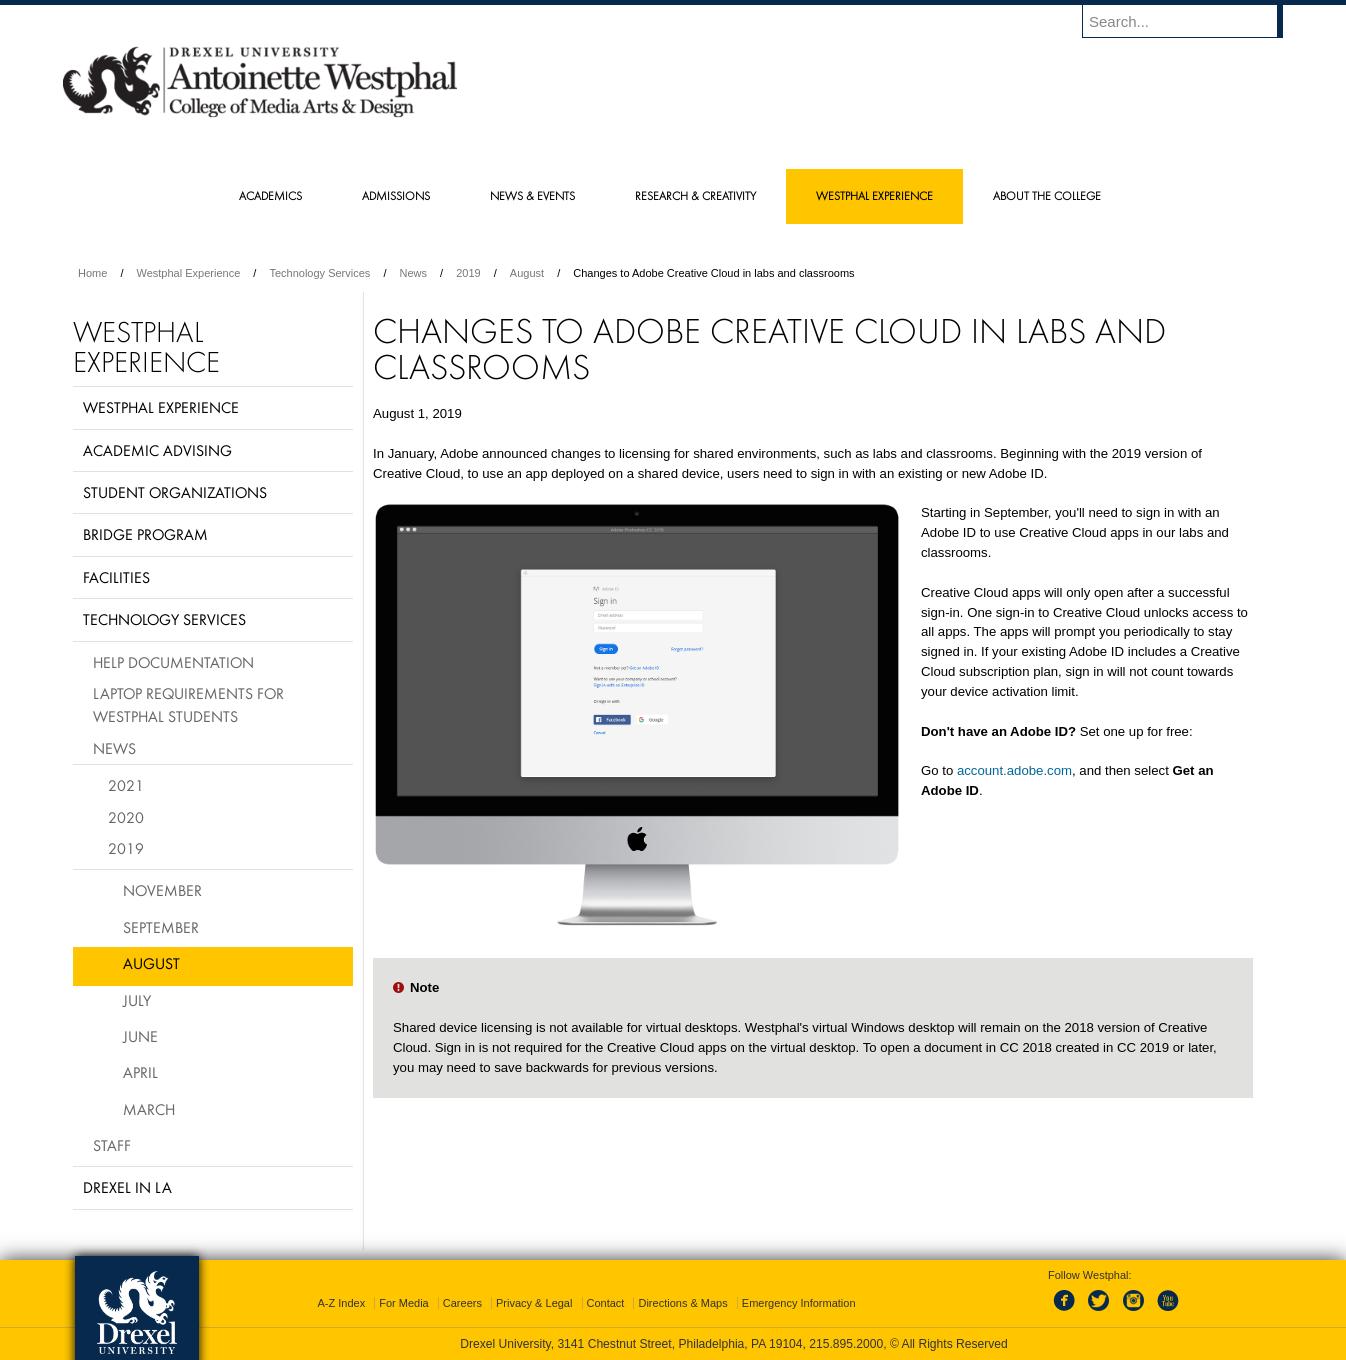 This screenshot has height=1360, width=1346. What do you see at coordinates (414, 273) in the screenshot?
I see `News` at bounding box center [414, 273].